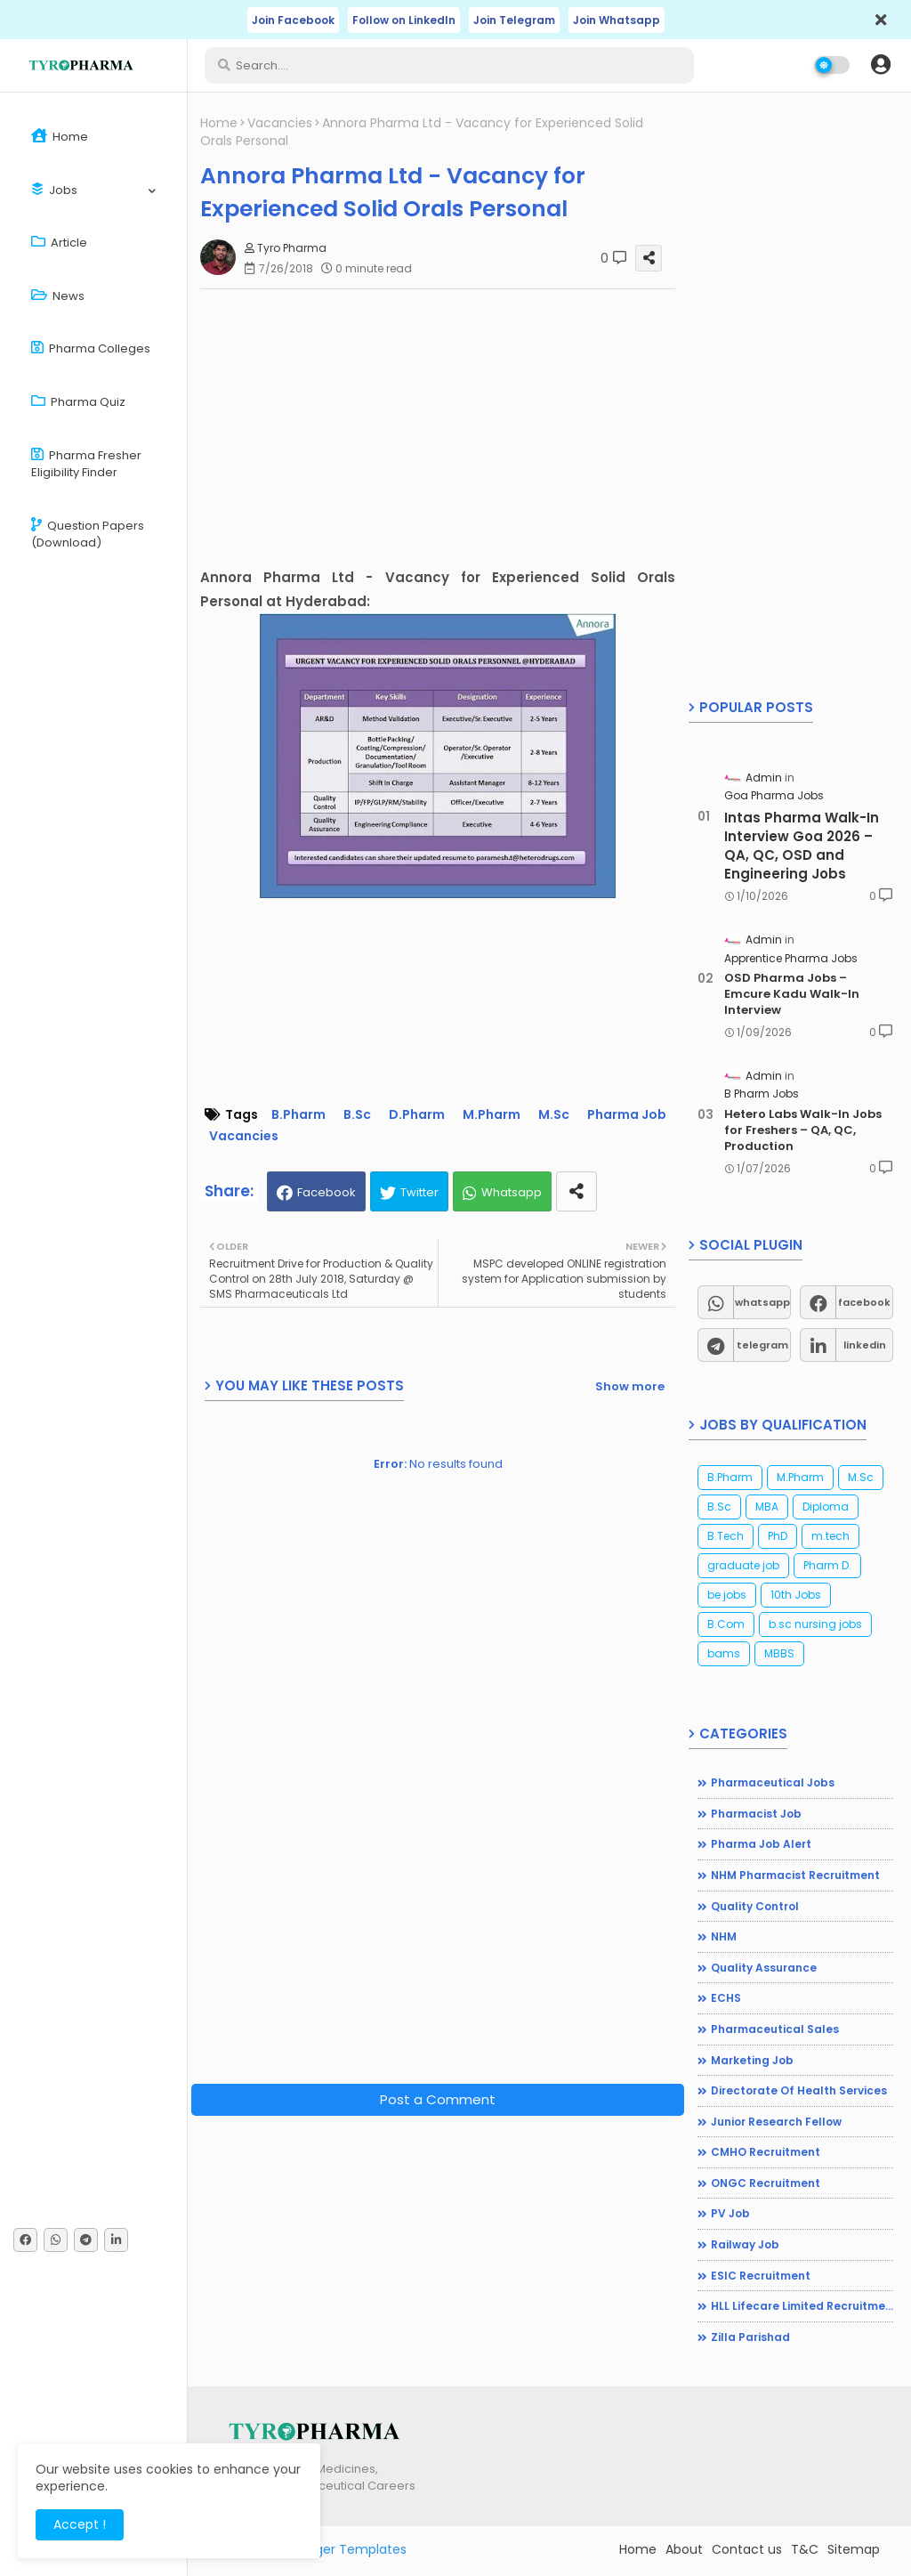  What do you see at coordinates (775, 2029) in the screenshot?
I see `Pharmaceutical Sales` at bounding box center [775, 2029].